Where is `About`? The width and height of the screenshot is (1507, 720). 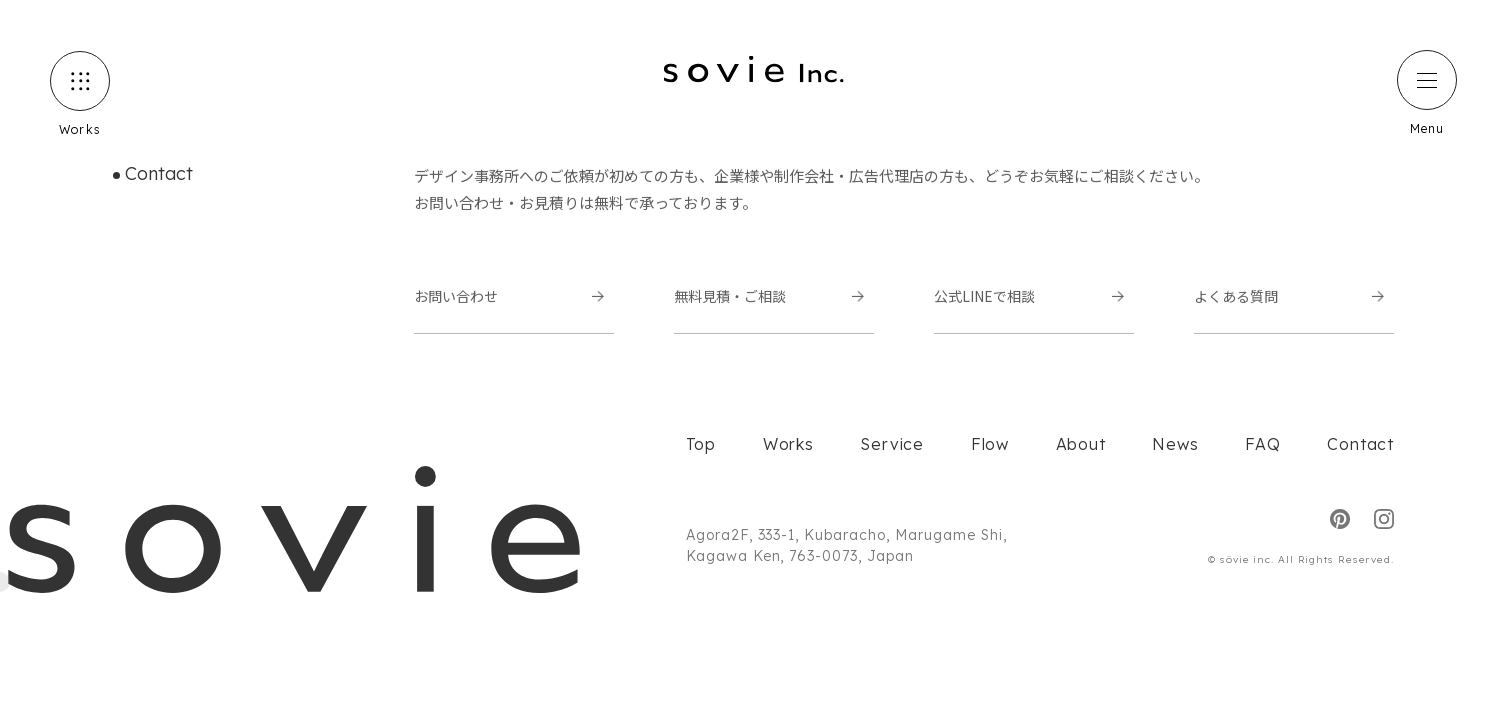 About is located at coordinates (1081, 444).